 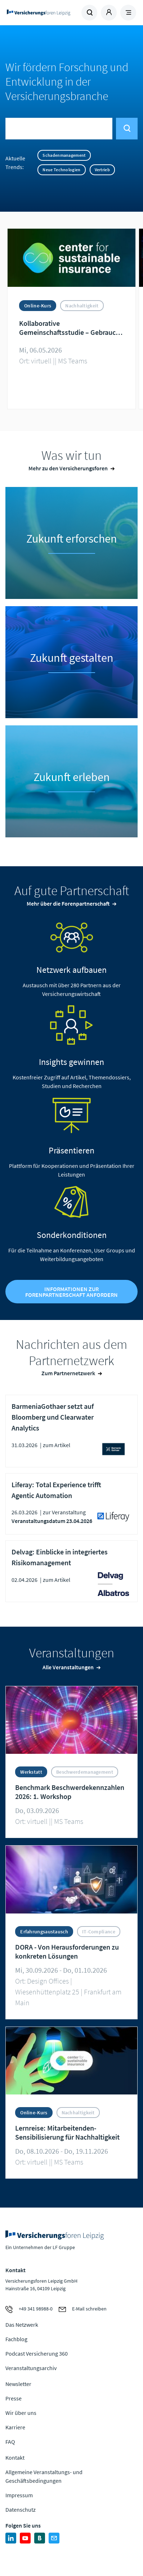 I want to click on Presse, so click(x=13, y=2398).